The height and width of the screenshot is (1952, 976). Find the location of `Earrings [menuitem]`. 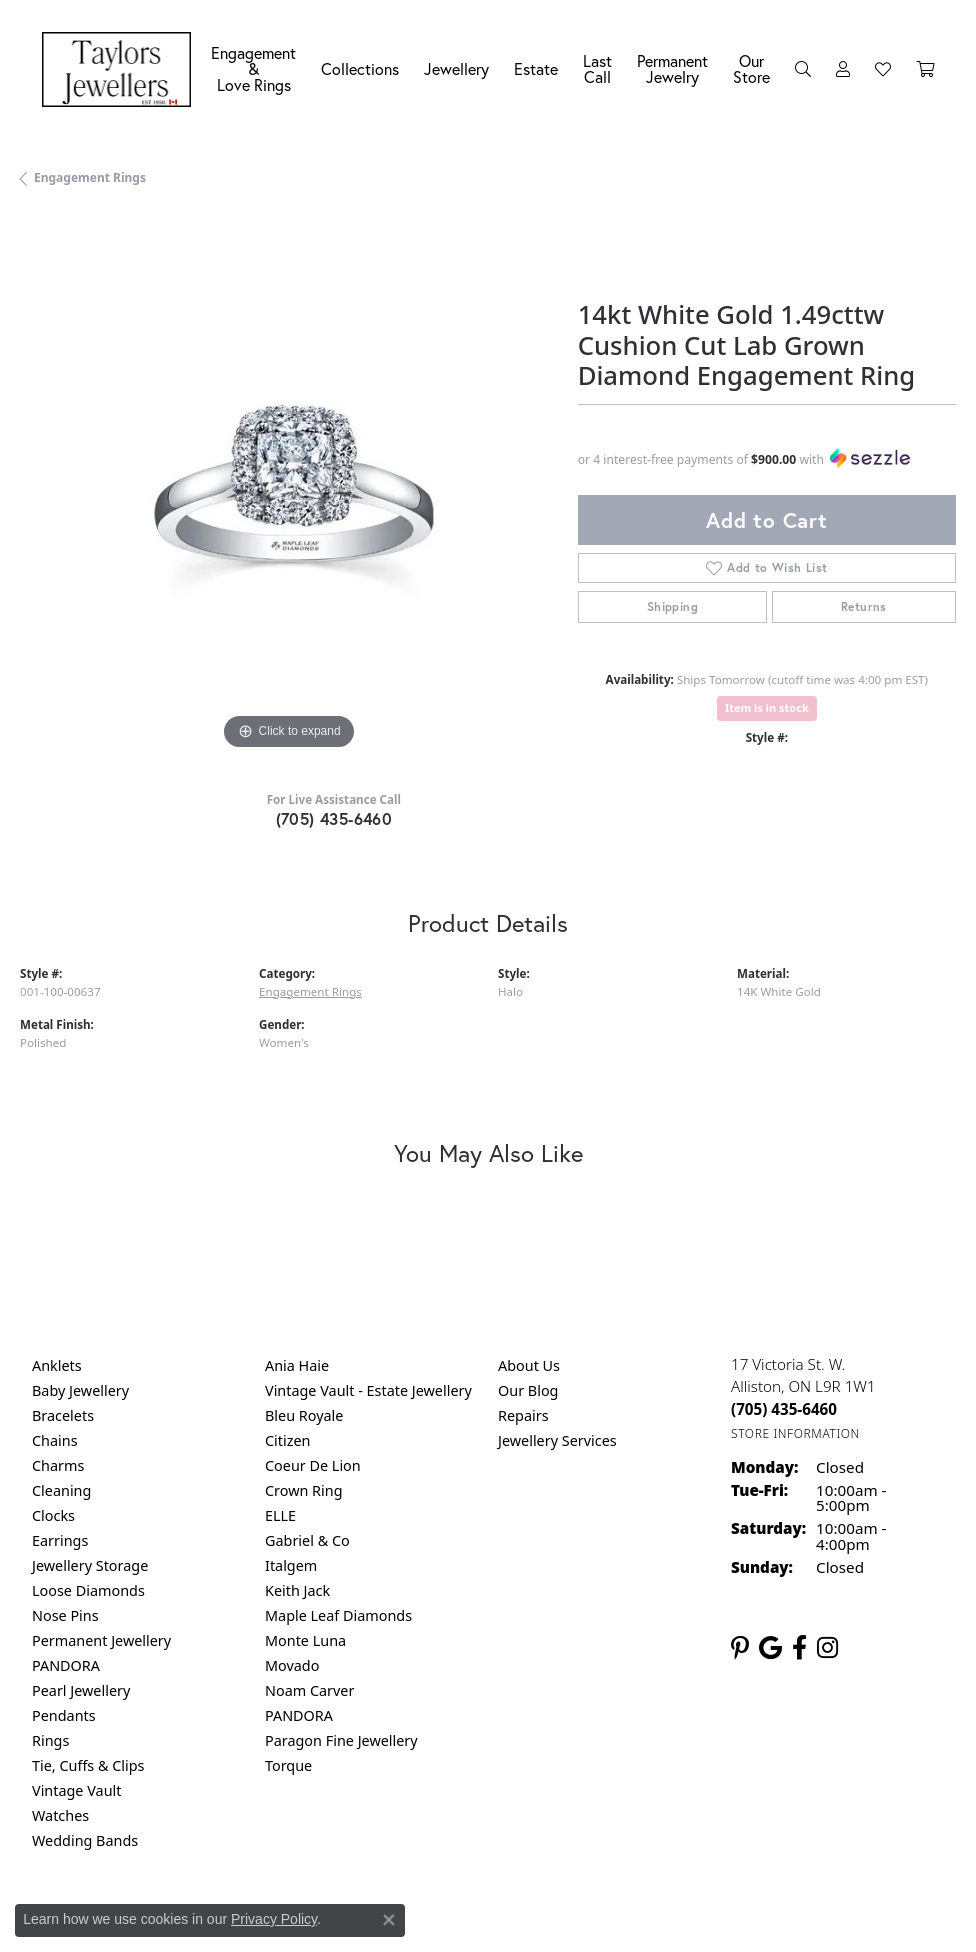

Earrings [menuitem] is located at coordinates (60, 1540).